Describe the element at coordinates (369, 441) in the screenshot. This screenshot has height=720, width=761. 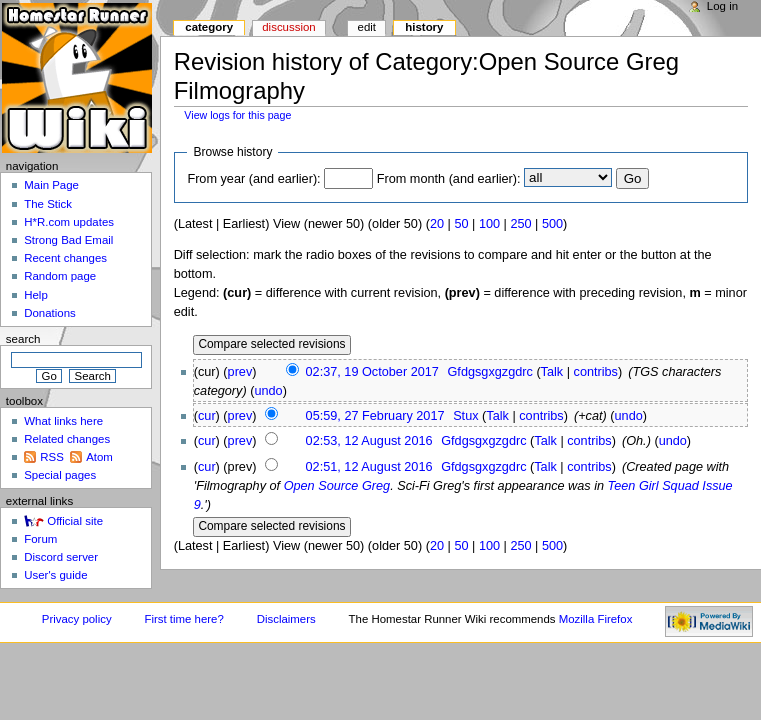
I see `02:53, 12 August 2016` at that location.